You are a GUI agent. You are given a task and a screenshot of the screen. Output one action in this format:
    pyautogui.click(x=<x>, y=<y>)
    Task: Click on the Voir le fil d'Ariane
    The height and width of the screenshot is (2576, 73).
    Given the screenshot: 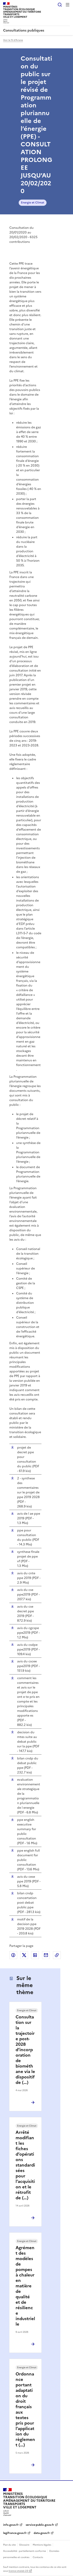 What is the action you would take?
    pyautogui.click(x=13, y=40)
    